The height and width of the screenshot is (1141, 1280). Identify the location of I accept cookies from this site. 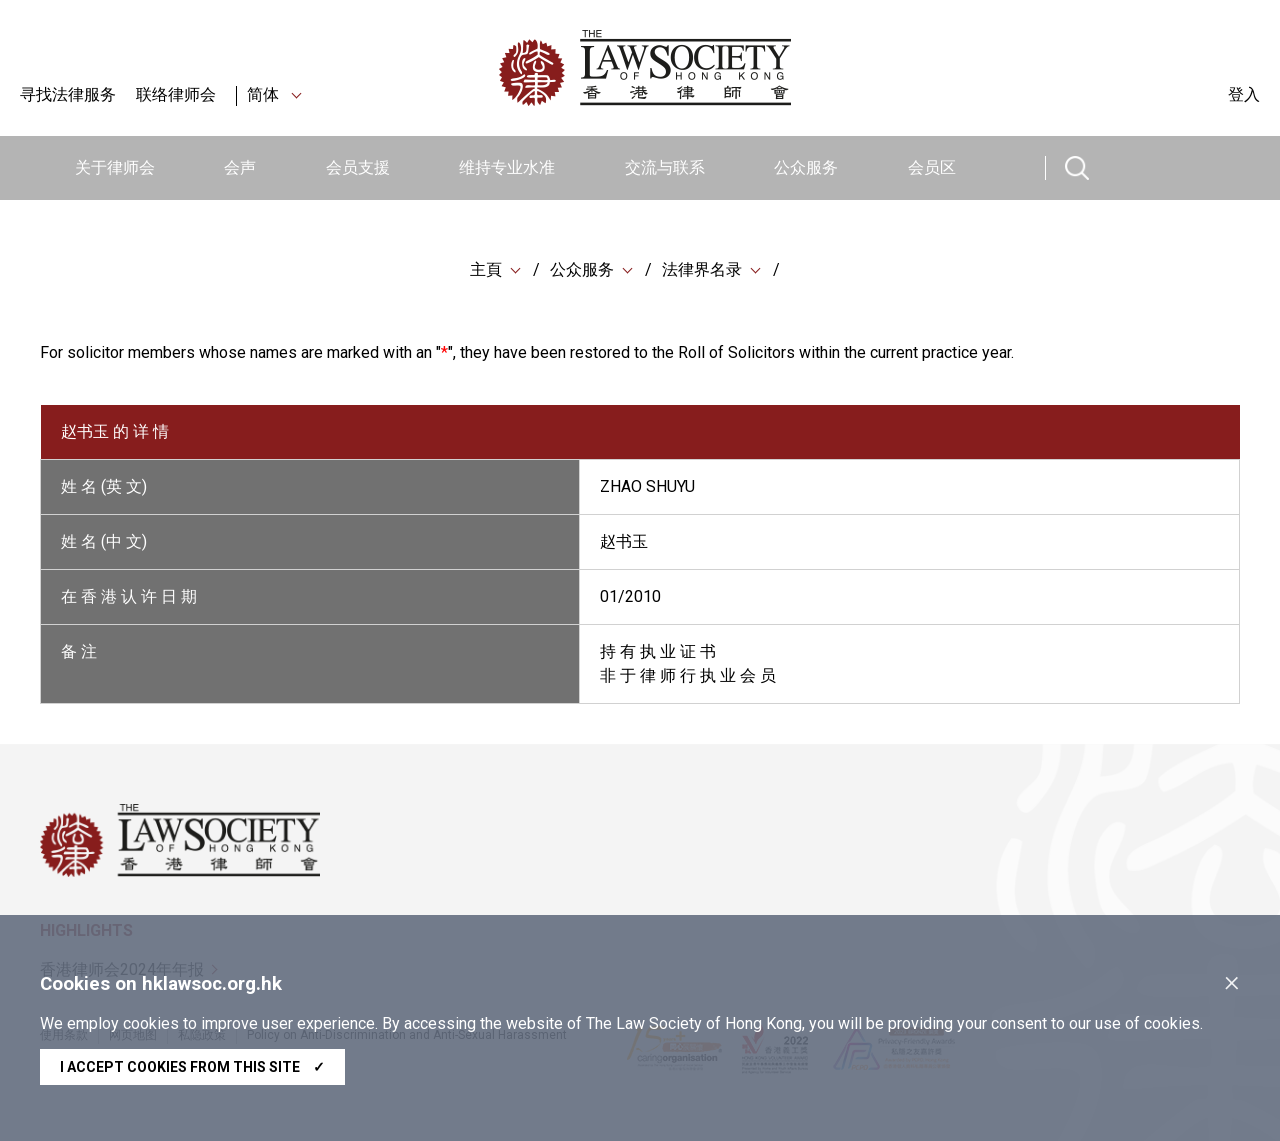
(192, 1067).